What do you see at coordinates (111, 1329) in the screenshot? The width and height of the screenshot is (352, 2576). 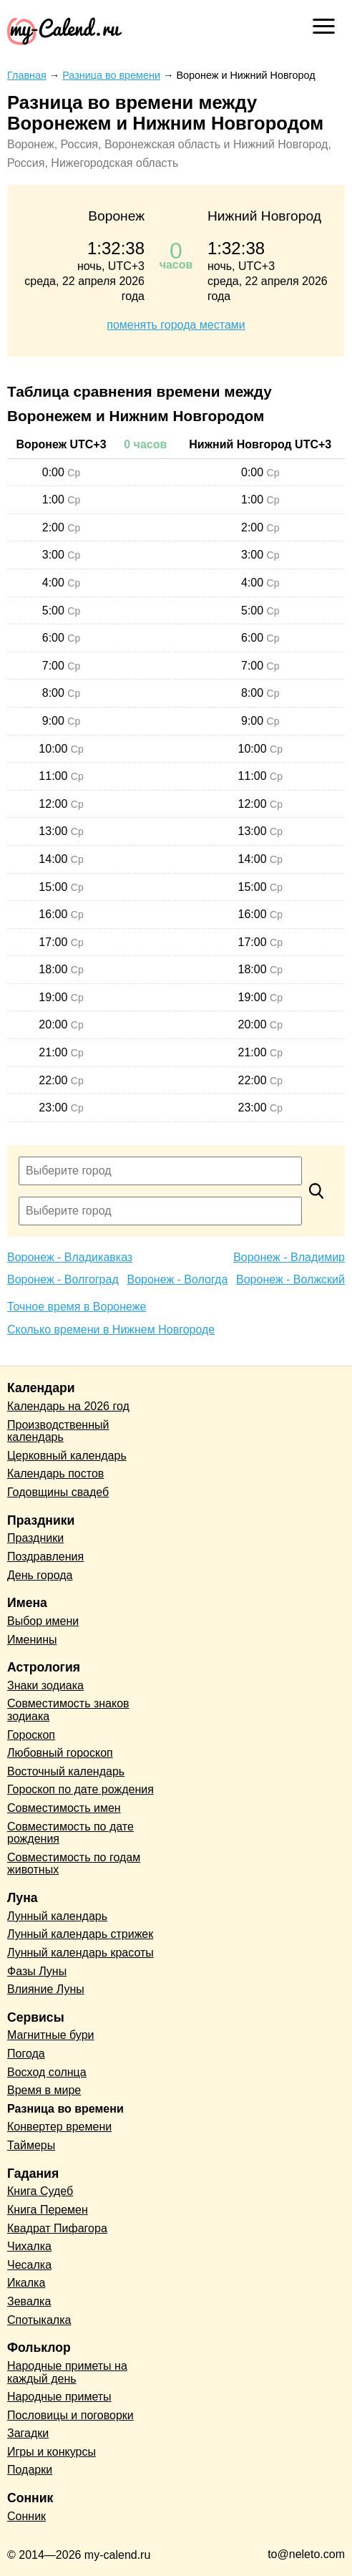 I see `Сколько времени в Нижнем Новгороде` at bounding box center [111, 1329].